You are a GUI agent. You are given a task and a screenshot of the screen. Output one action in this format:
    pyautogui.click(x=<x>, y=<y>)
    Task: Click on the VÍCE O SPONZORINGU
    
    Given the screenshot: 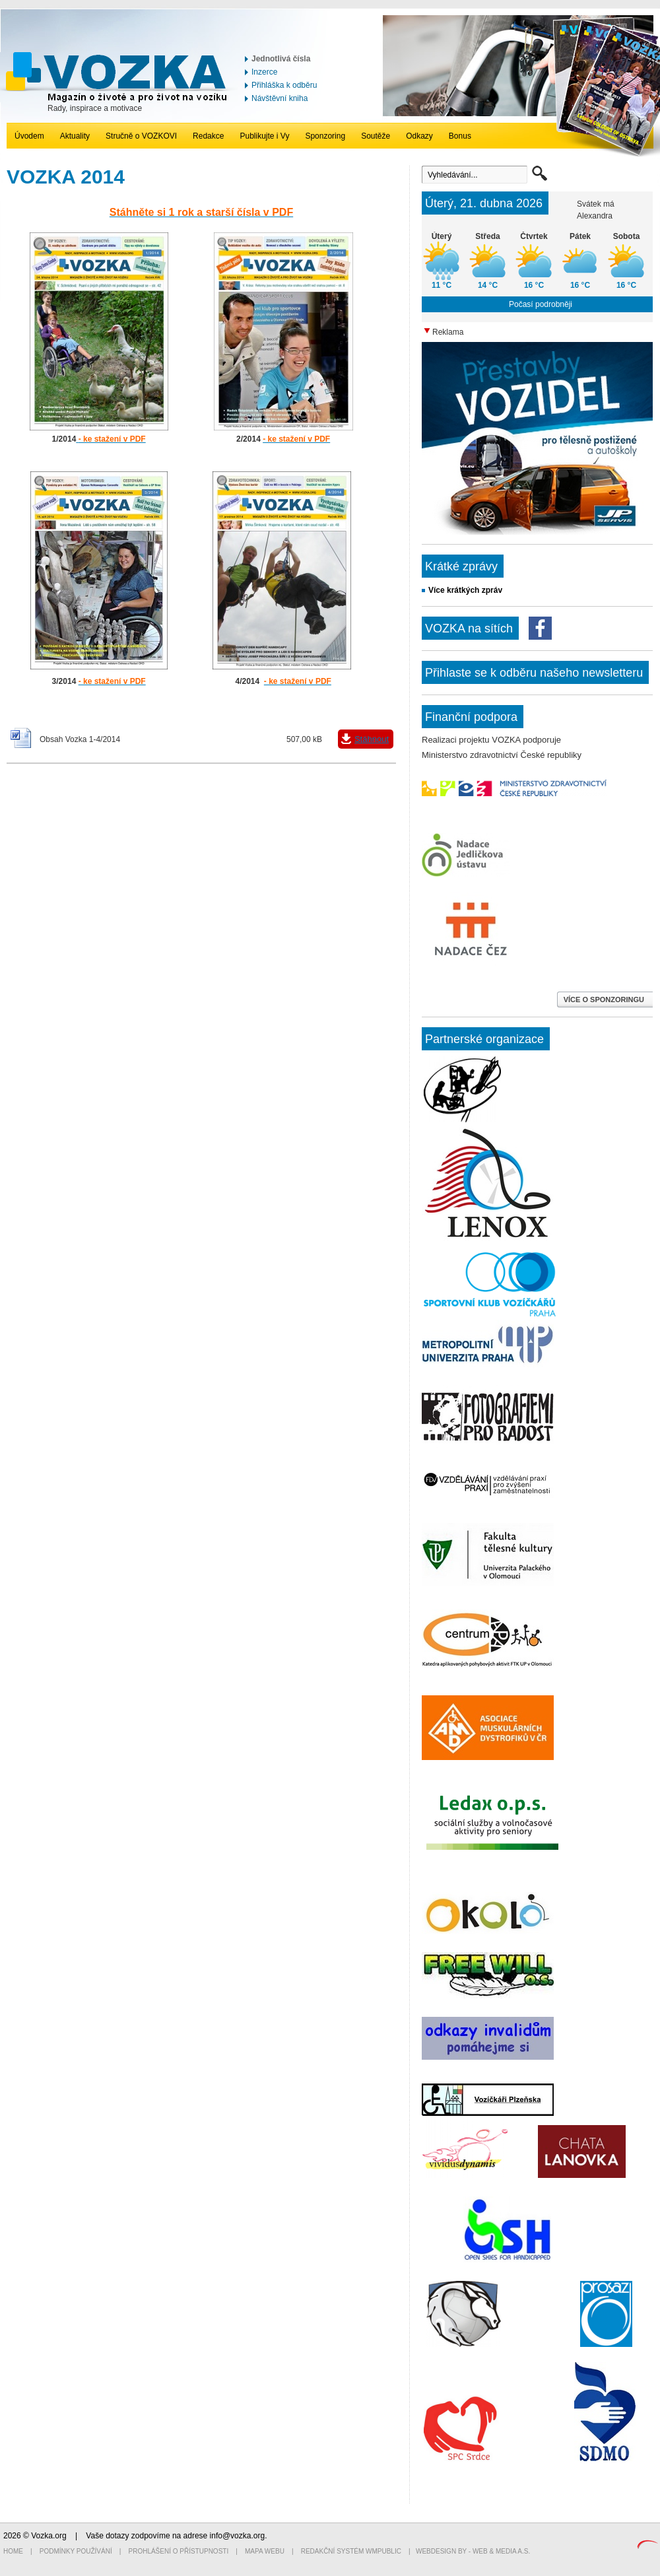 What is the action you would take?
    pyautogui.click(x=605, y=999)
    